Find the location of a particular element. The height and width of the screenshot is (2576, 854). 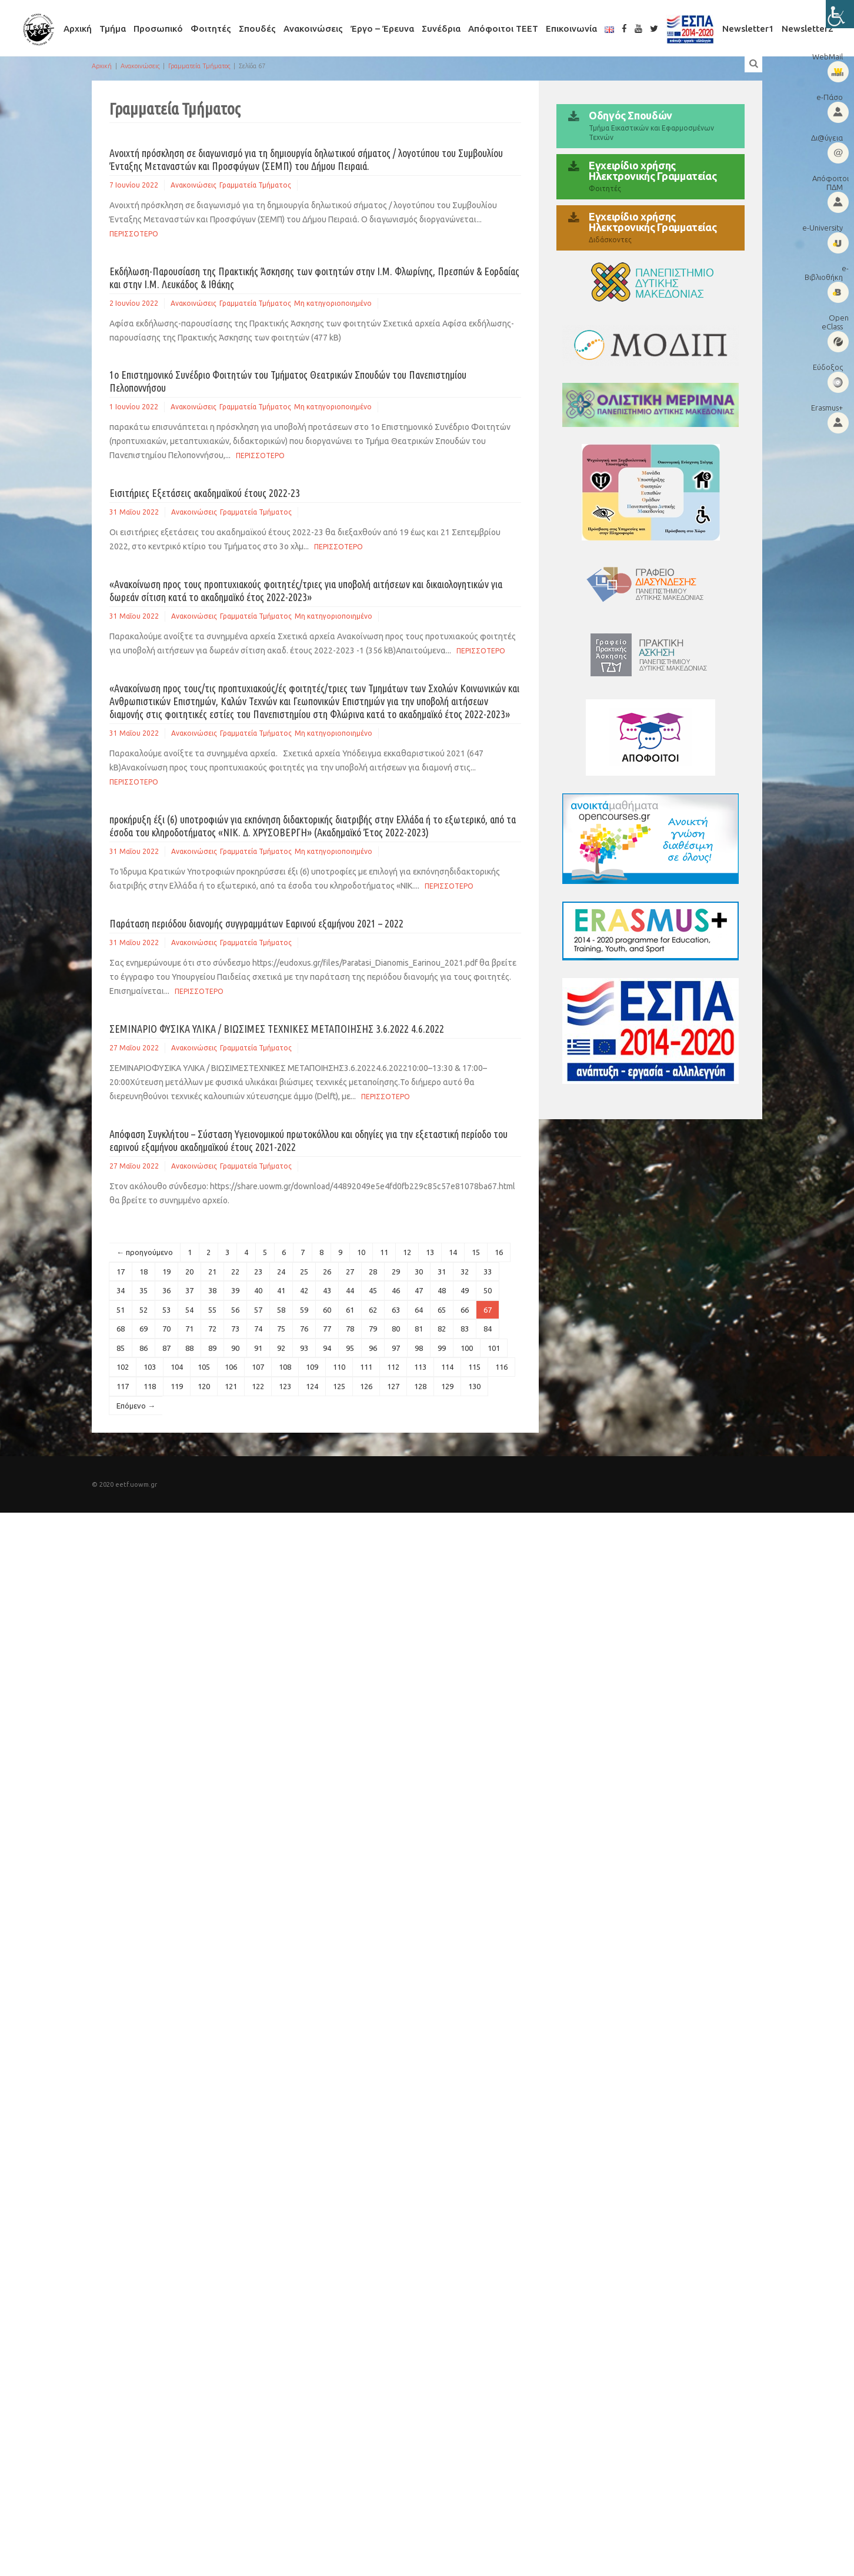

62 is located at coordinates (373, 1310).